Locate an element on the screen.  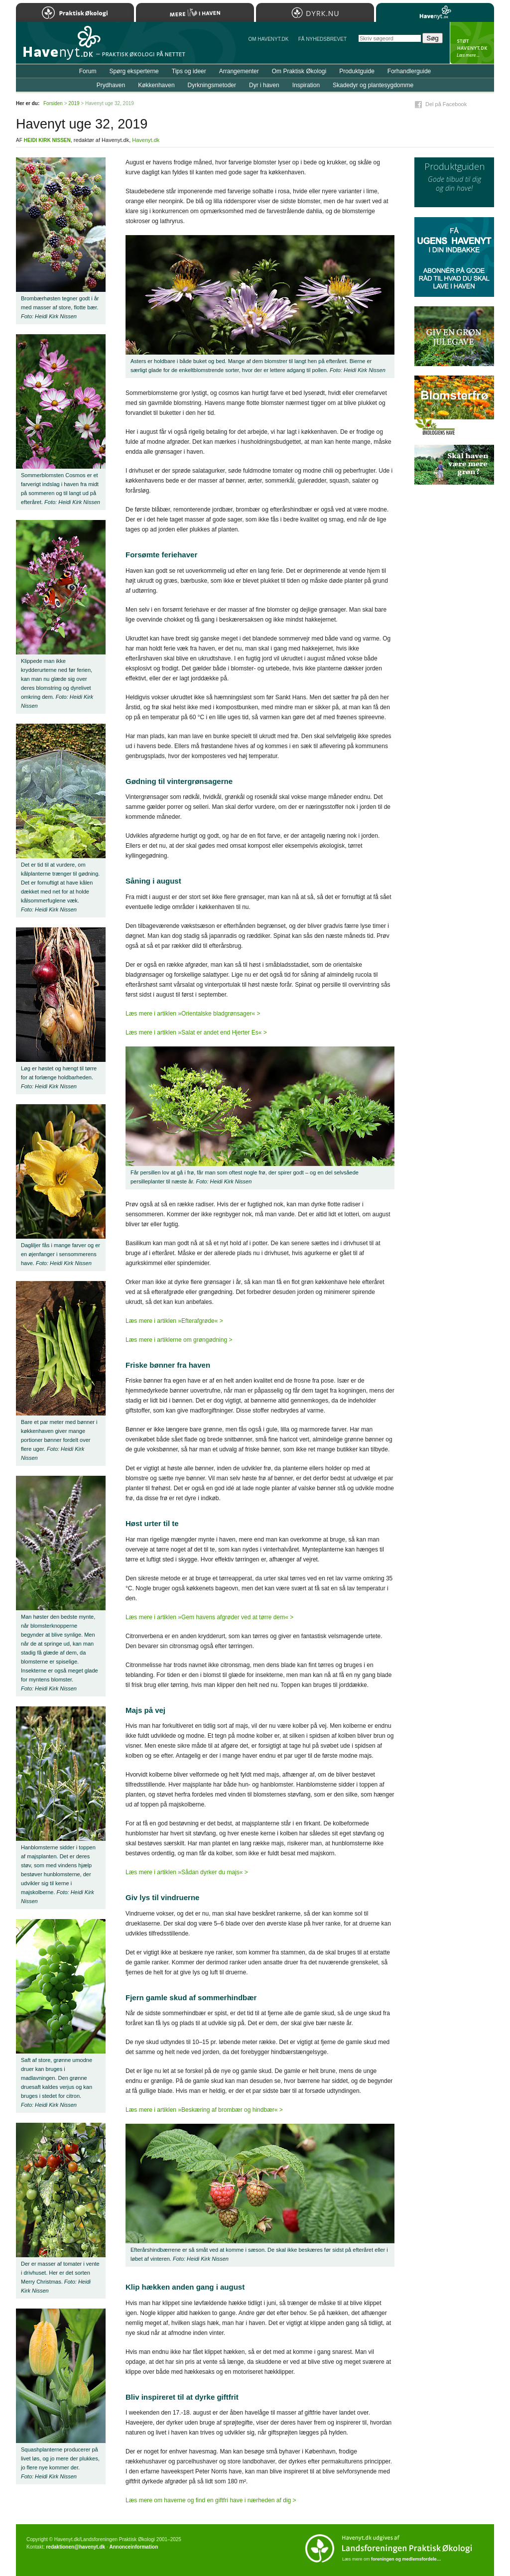
redaktionen@havenyt.dk is located at coordinates (75, 2547).